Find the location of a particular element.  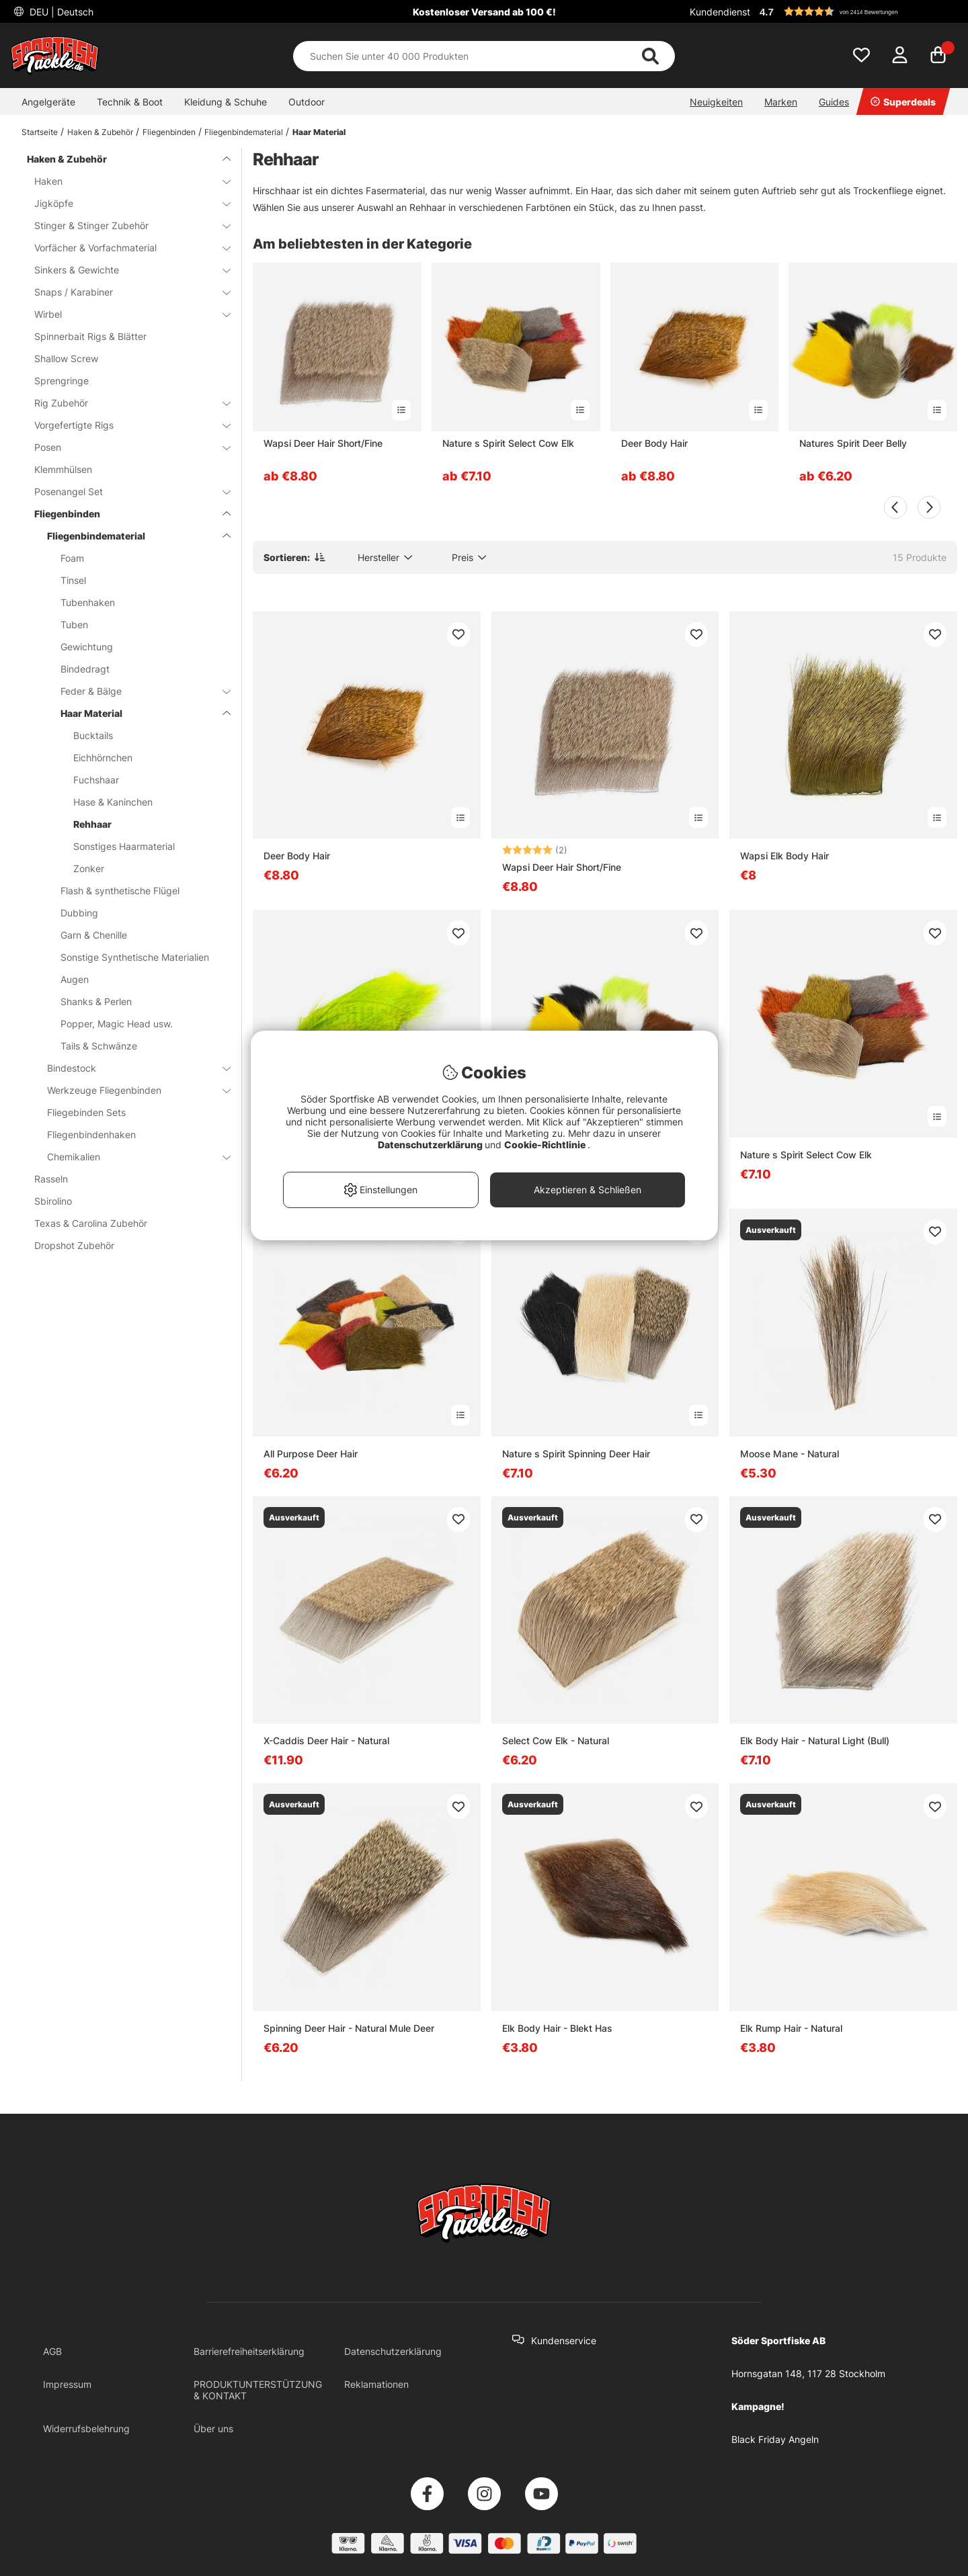

Vorgefertigte Rigs is located at coordinates (124, 425).